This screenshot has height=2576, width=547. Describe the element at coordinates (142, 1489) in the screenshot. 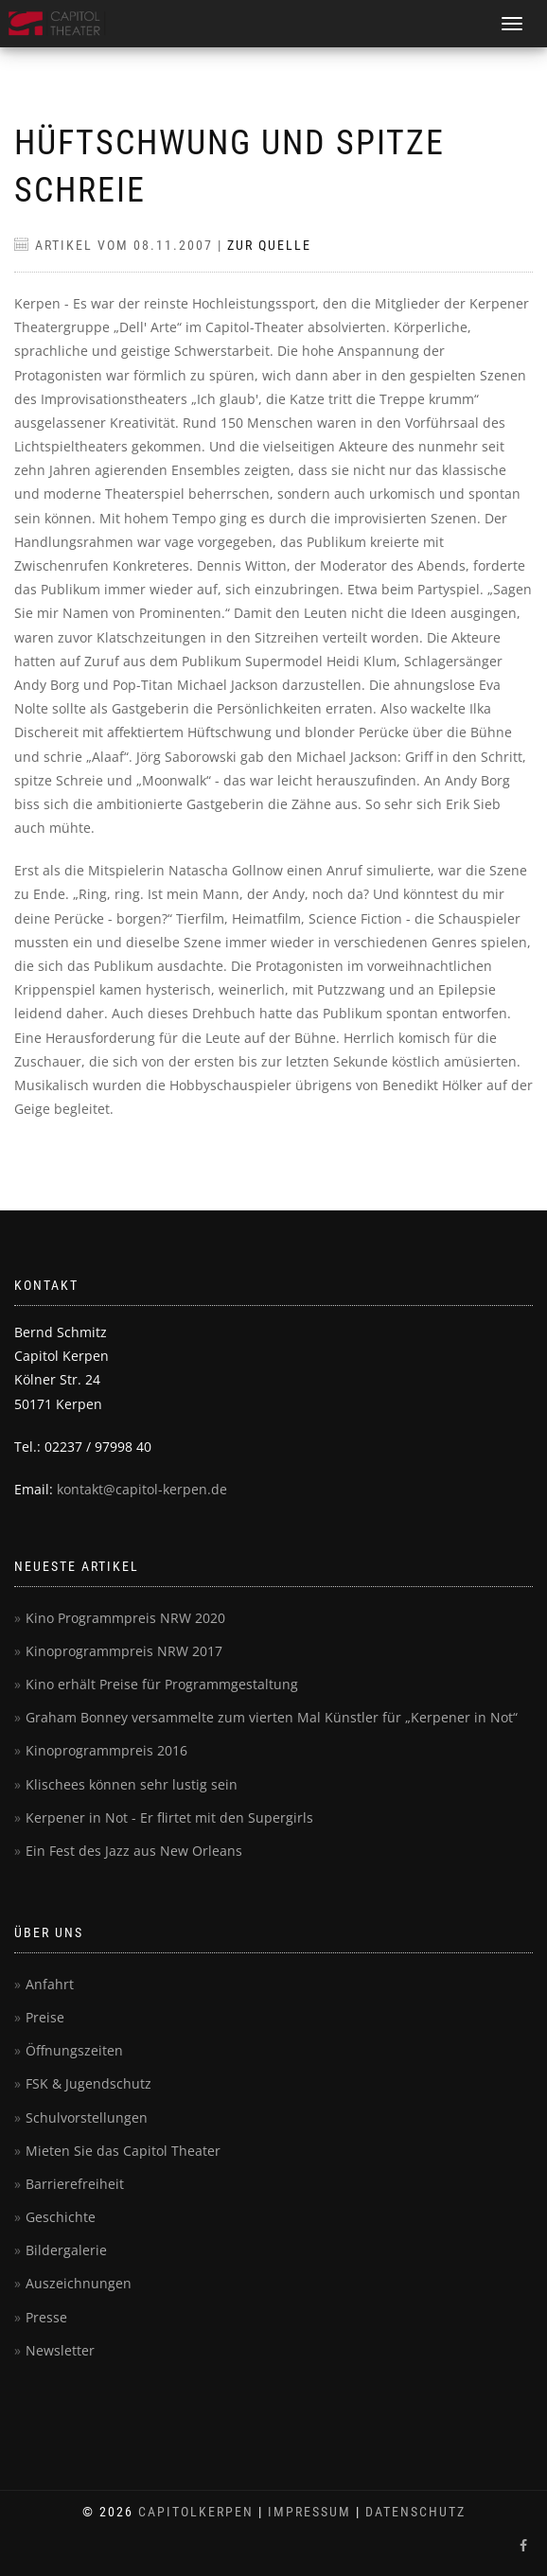

I see `kontakt@capitol-kerpen.de` at that location.